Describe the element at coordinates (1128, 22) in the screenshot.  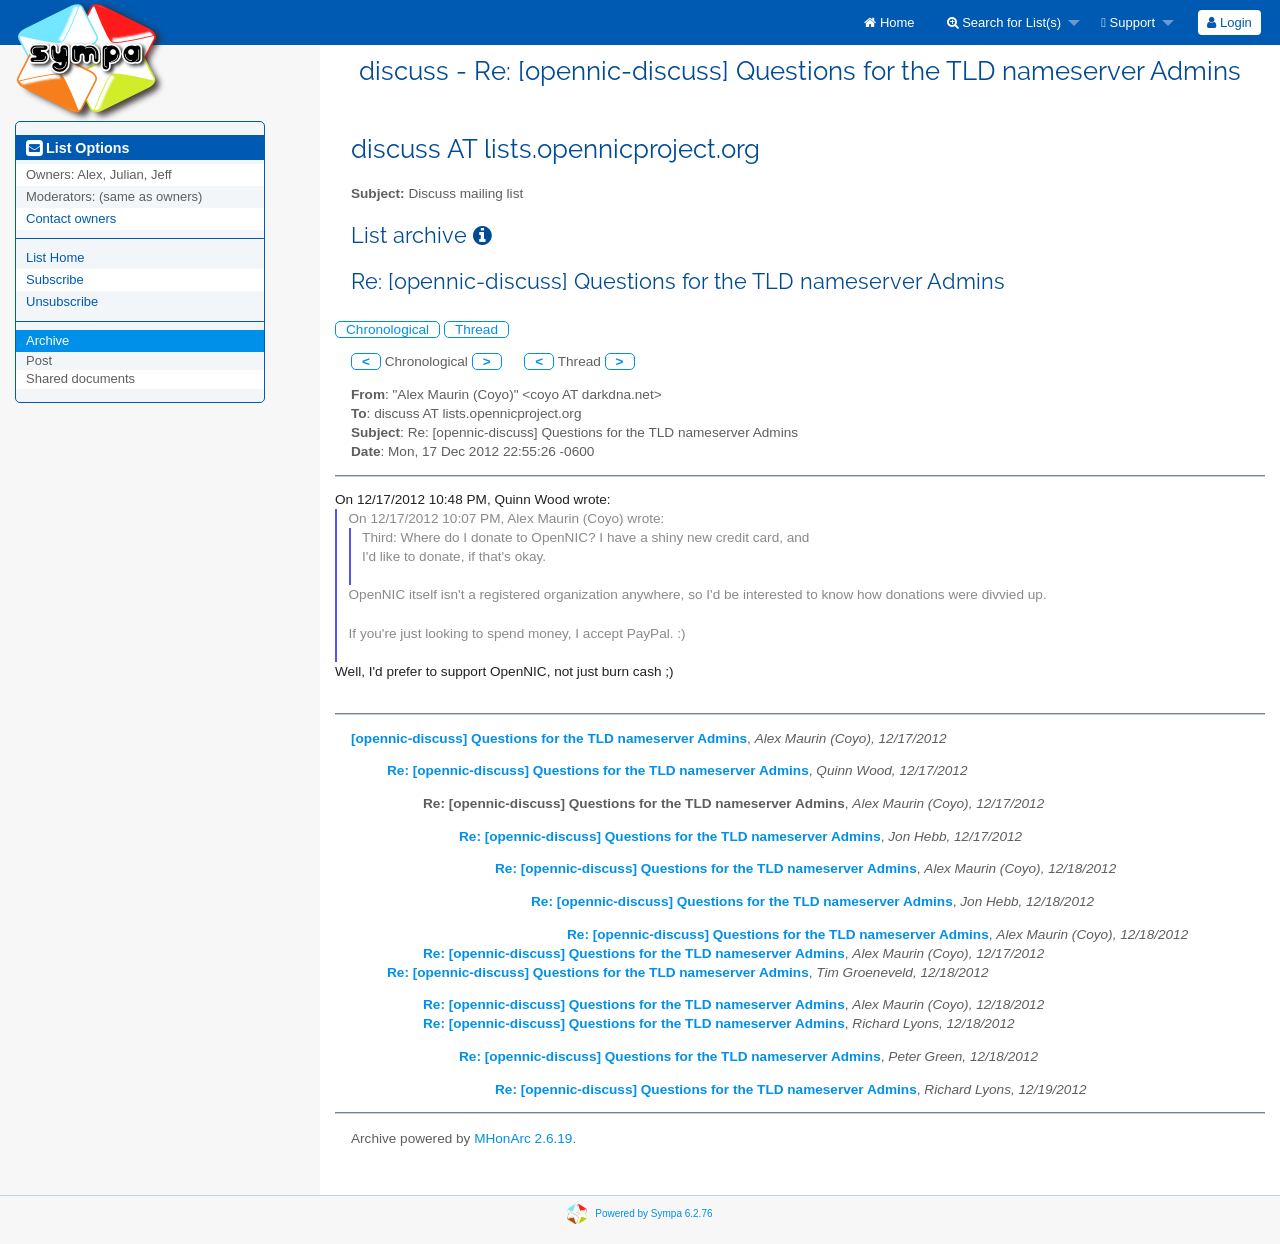
I see `Support` at that location.